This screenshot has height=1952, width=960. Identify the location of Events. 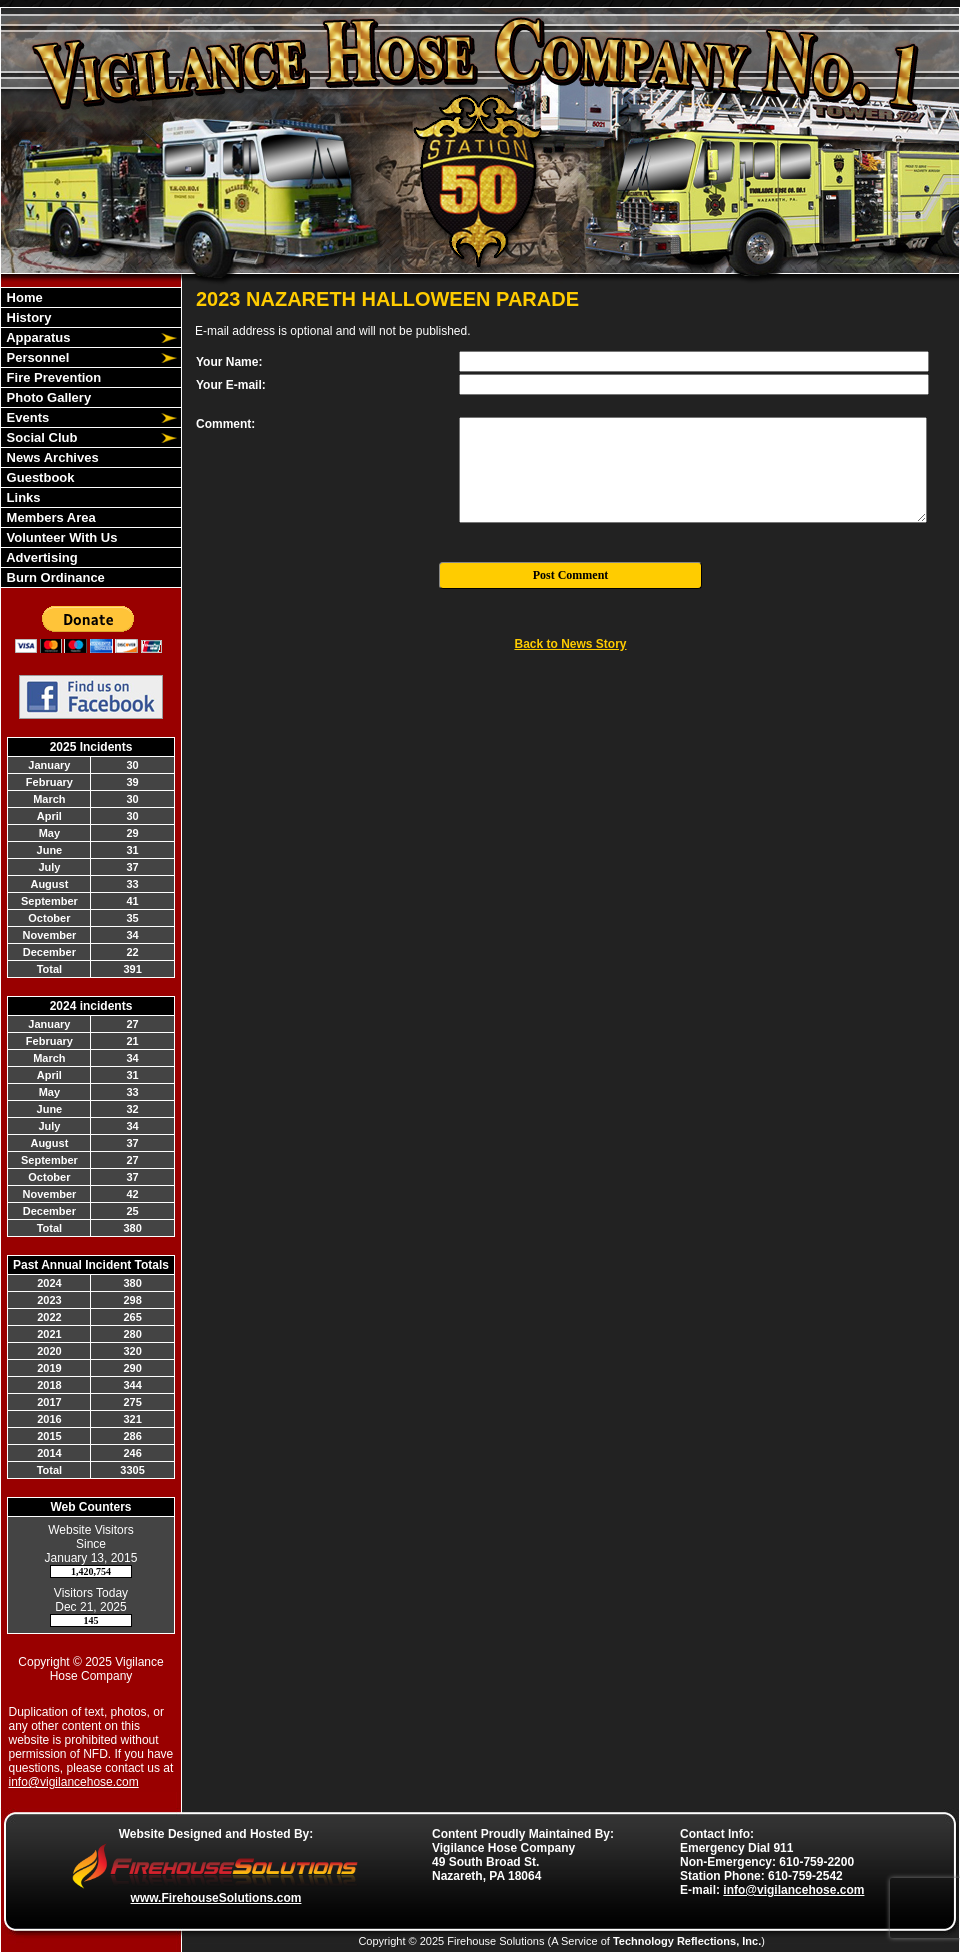
(26, 417).